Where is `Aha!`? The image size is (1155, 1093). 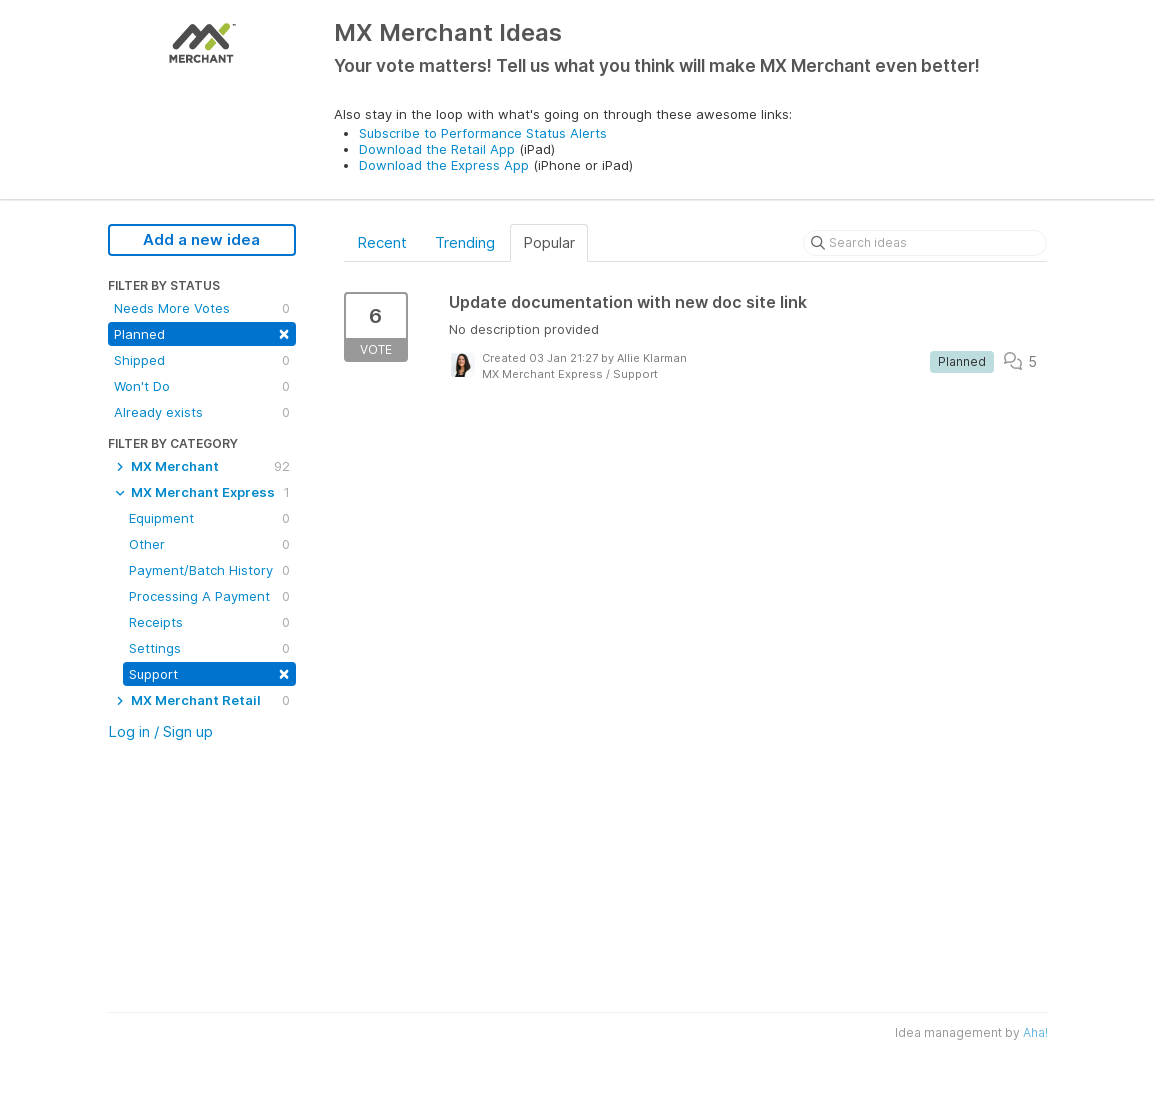
Aha! is located at coordinates (1035, 1032).